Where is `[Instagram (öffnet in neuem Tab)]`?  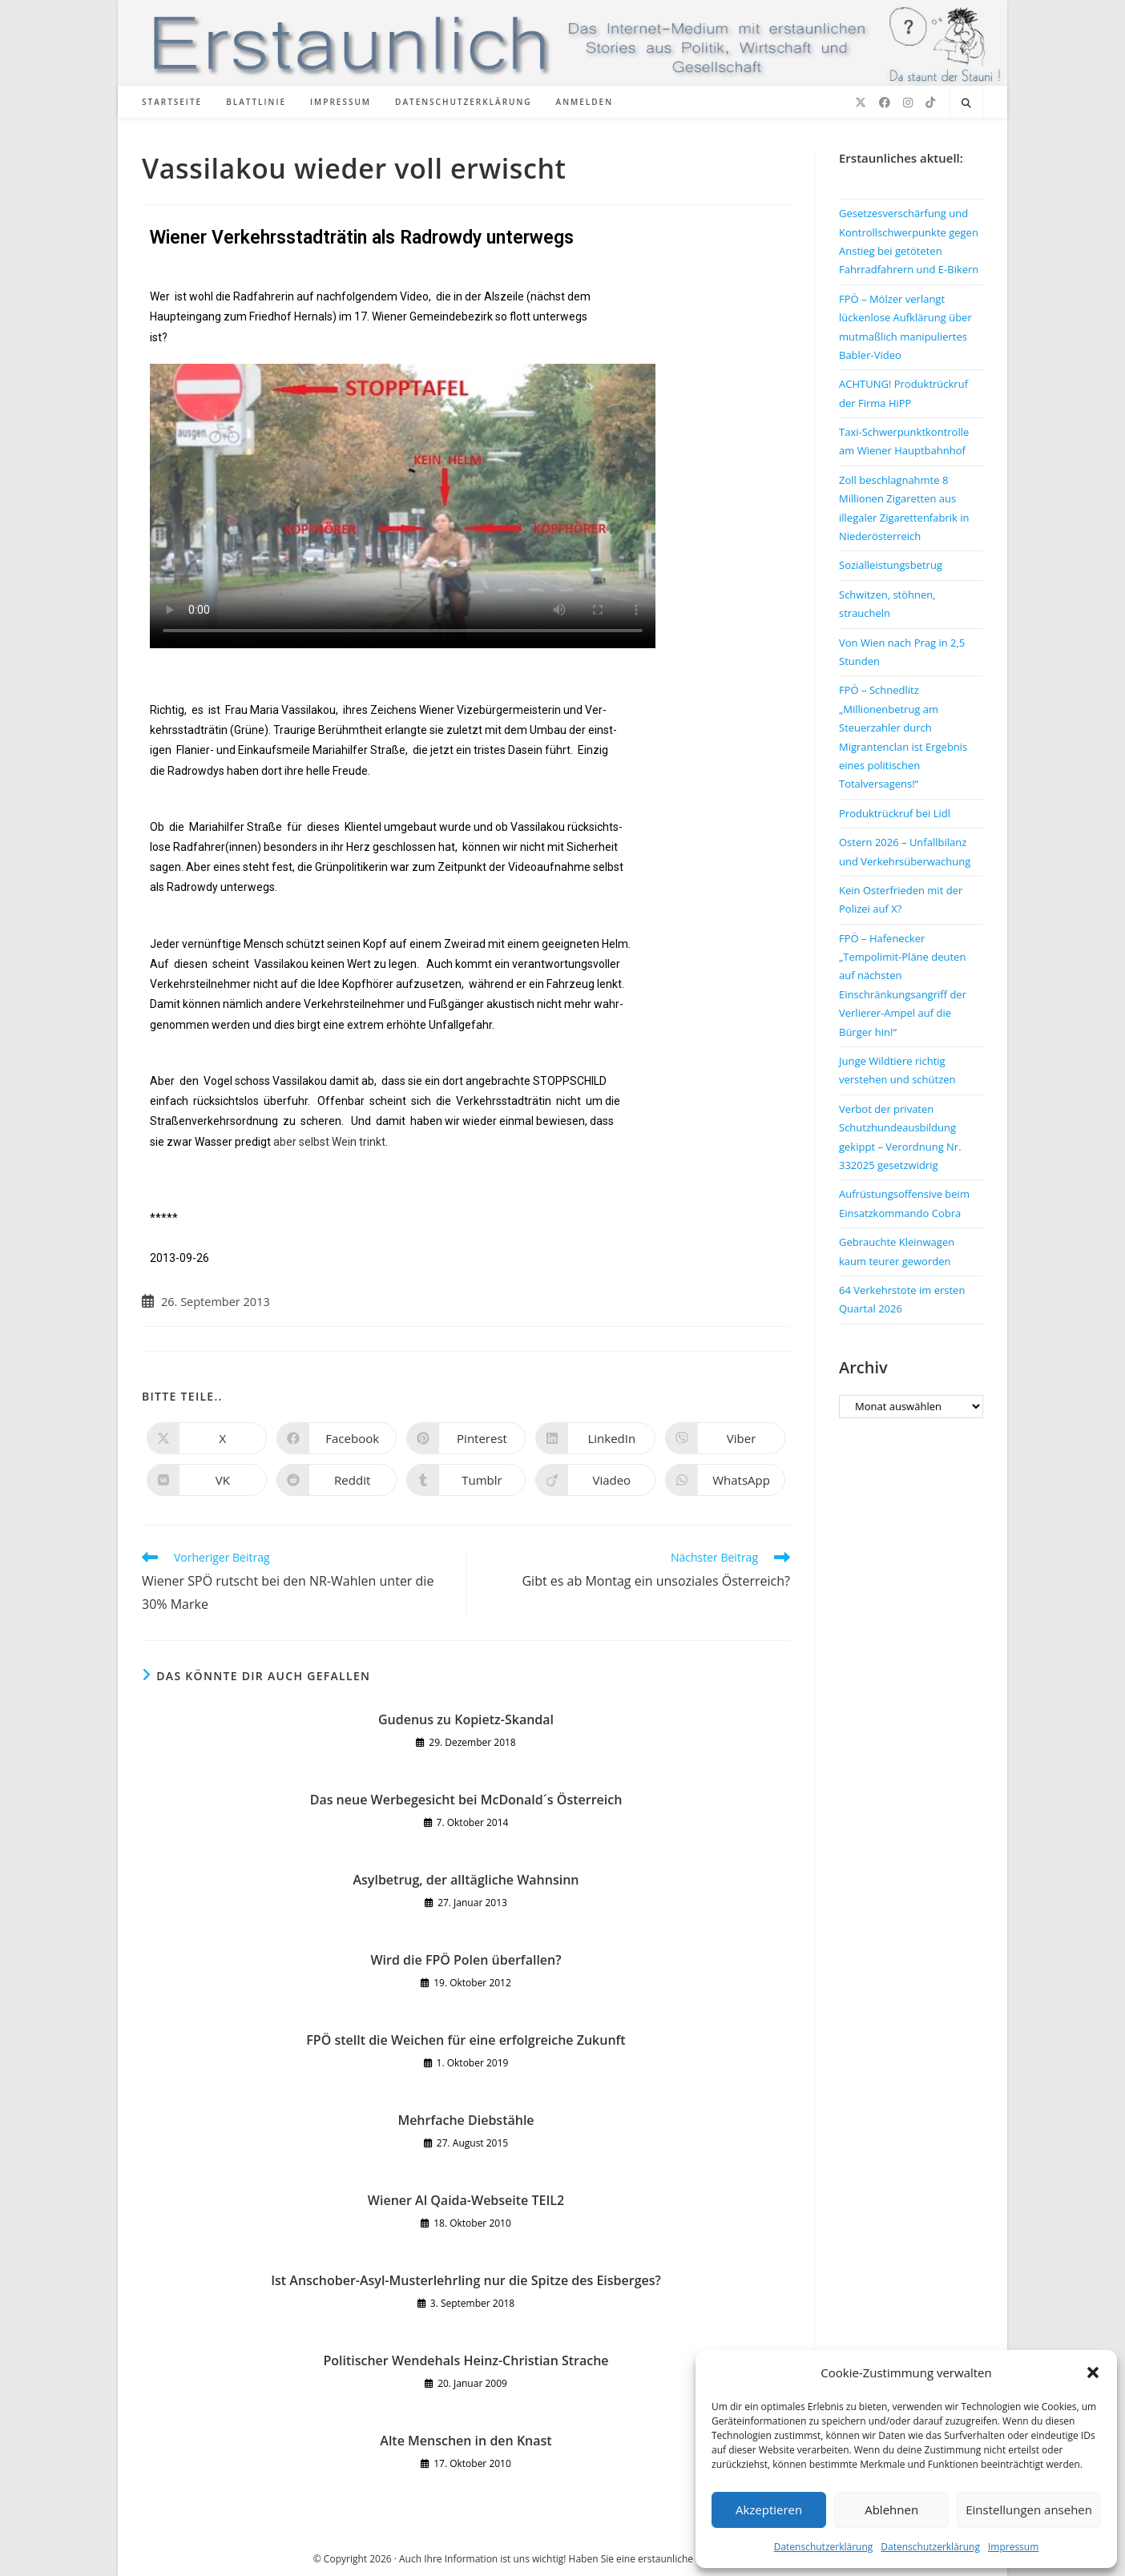
[Instagram (öffnet in neuem Tab)] is located at coordinates (908, 102).